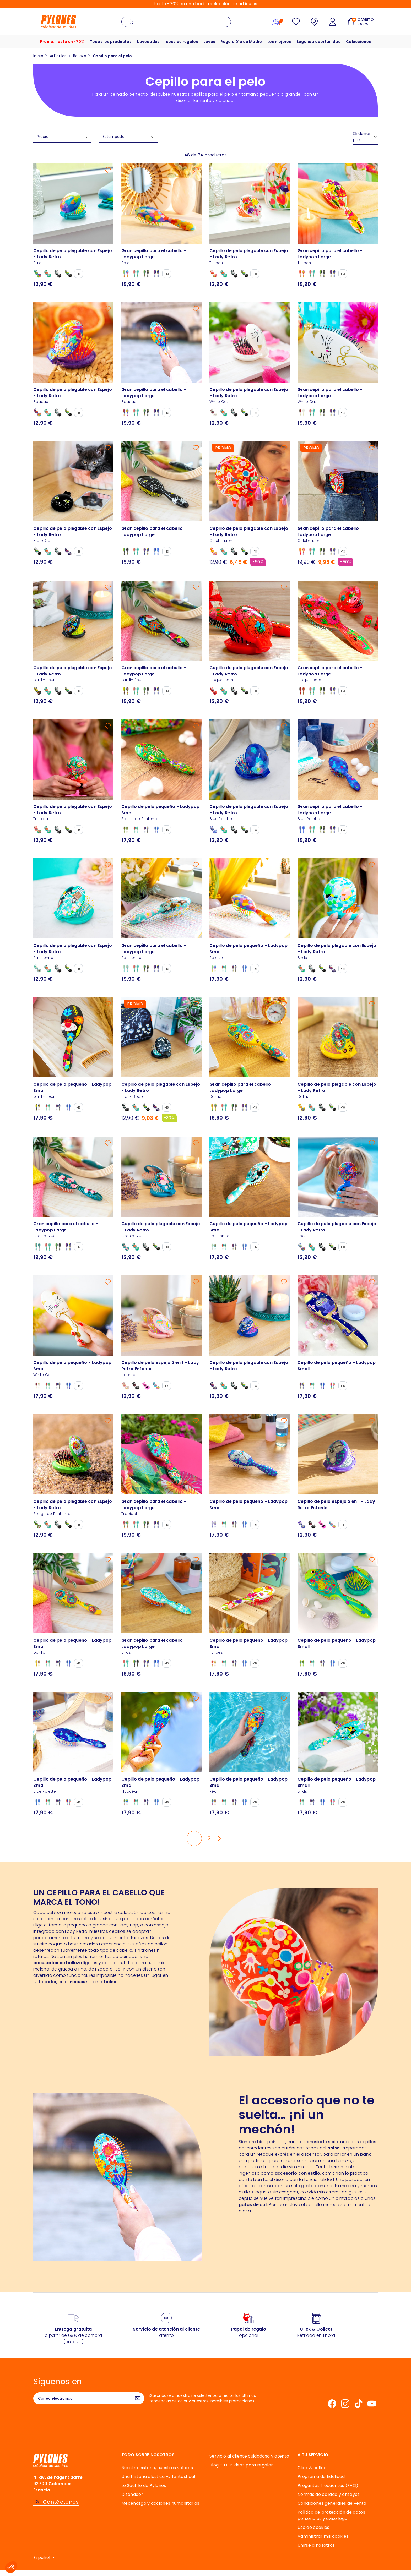 The image size is (411, 2576). What do you see at coordinates (241, 2471) in the screenshot?
I see `Blog - TOP ideas para regalar` at bounding box center [241, 2471].